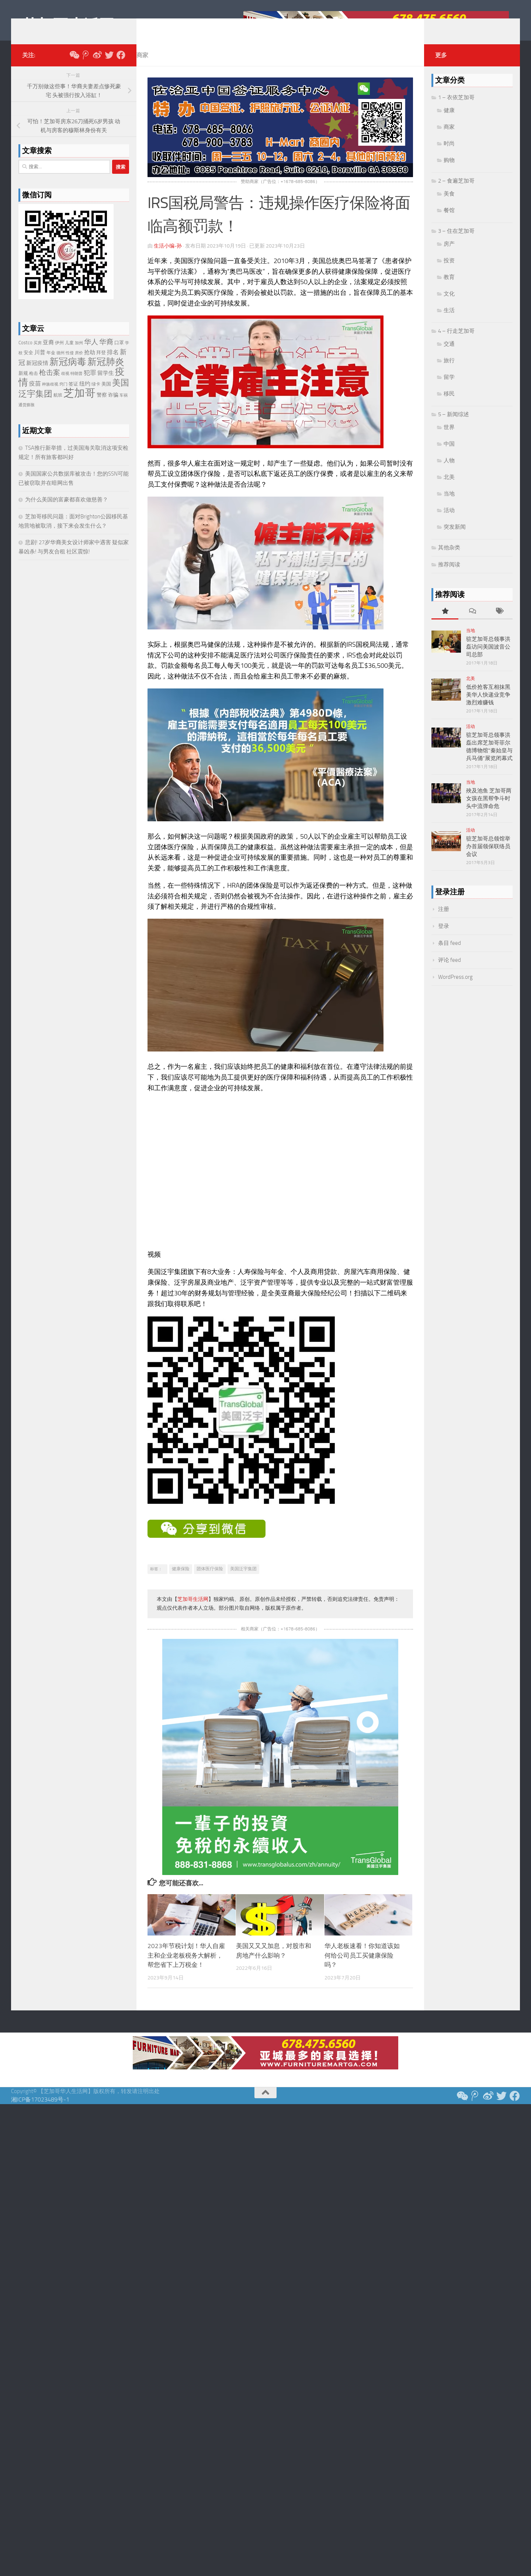 The height and width of the screenshot is (2576, 531). Describe the element at coordinates (449, 455) in the screenshot. I see `中国` at that location.